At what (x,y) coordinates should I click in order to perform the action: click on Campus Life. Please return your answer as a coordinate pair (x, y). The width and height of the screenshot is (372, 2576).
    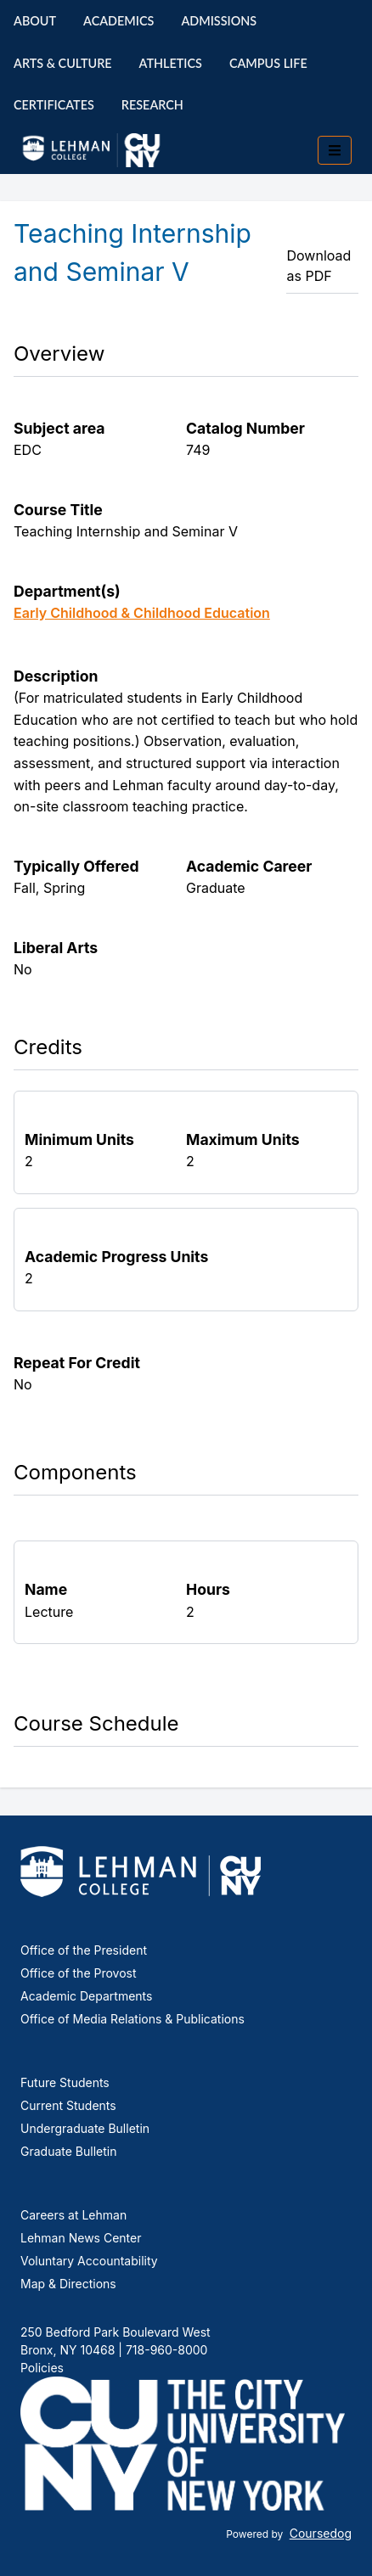
    Looking at the image, I should click on (268, 63).